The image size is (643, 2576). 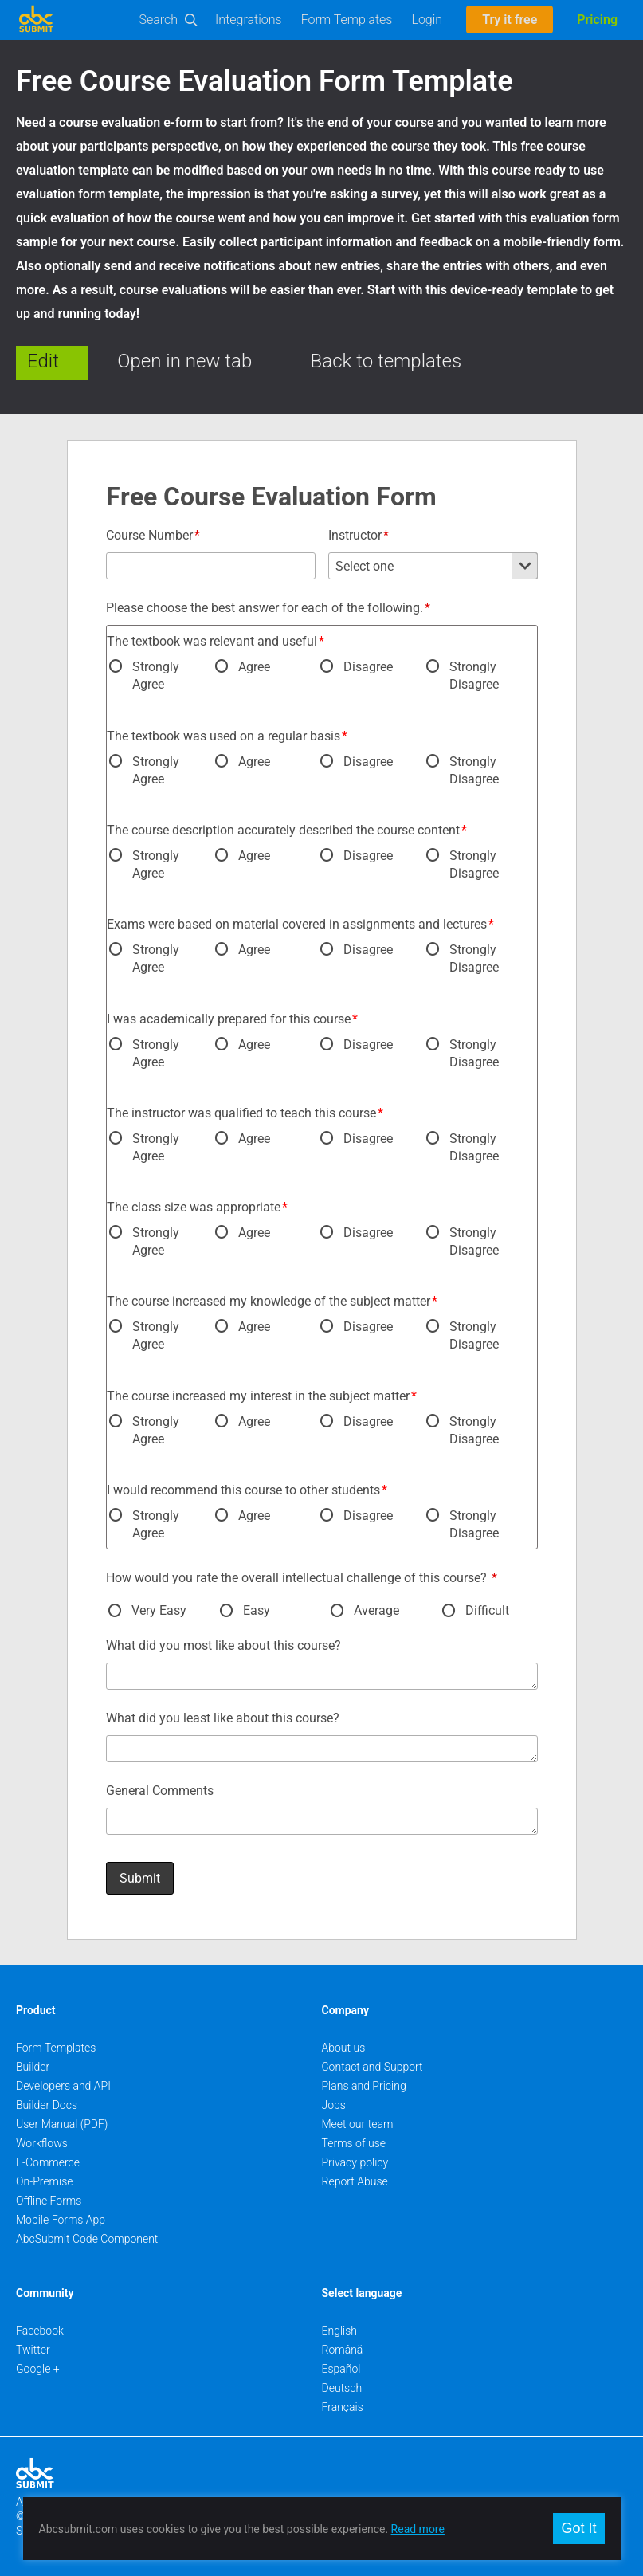 What do you see at coordinates (597, 19) in the screenshot?
I see `Pricing` at bounding box center [597, 19].